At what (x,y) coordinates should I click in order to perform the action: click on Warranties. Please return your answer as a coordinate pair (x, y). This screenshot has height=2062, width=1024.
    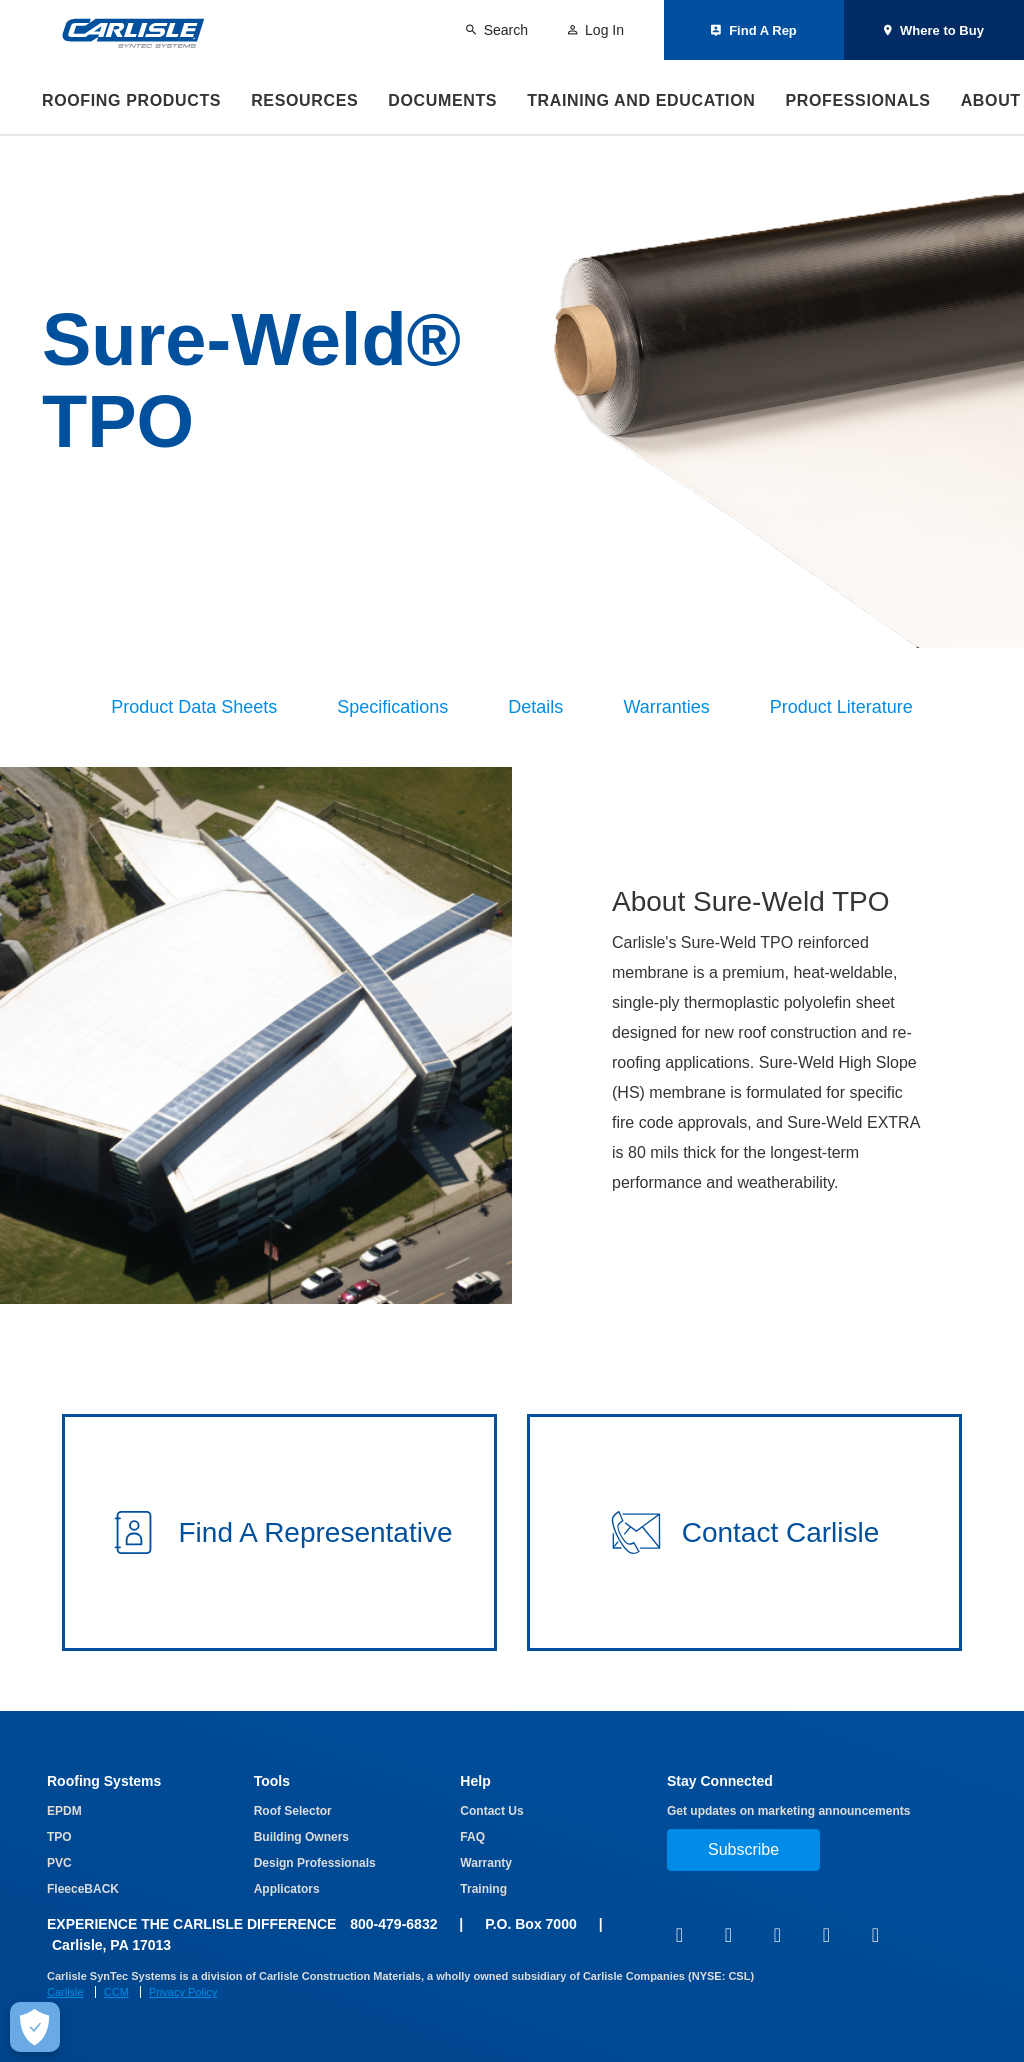
    Looking at the image, I should click on (666, 707).